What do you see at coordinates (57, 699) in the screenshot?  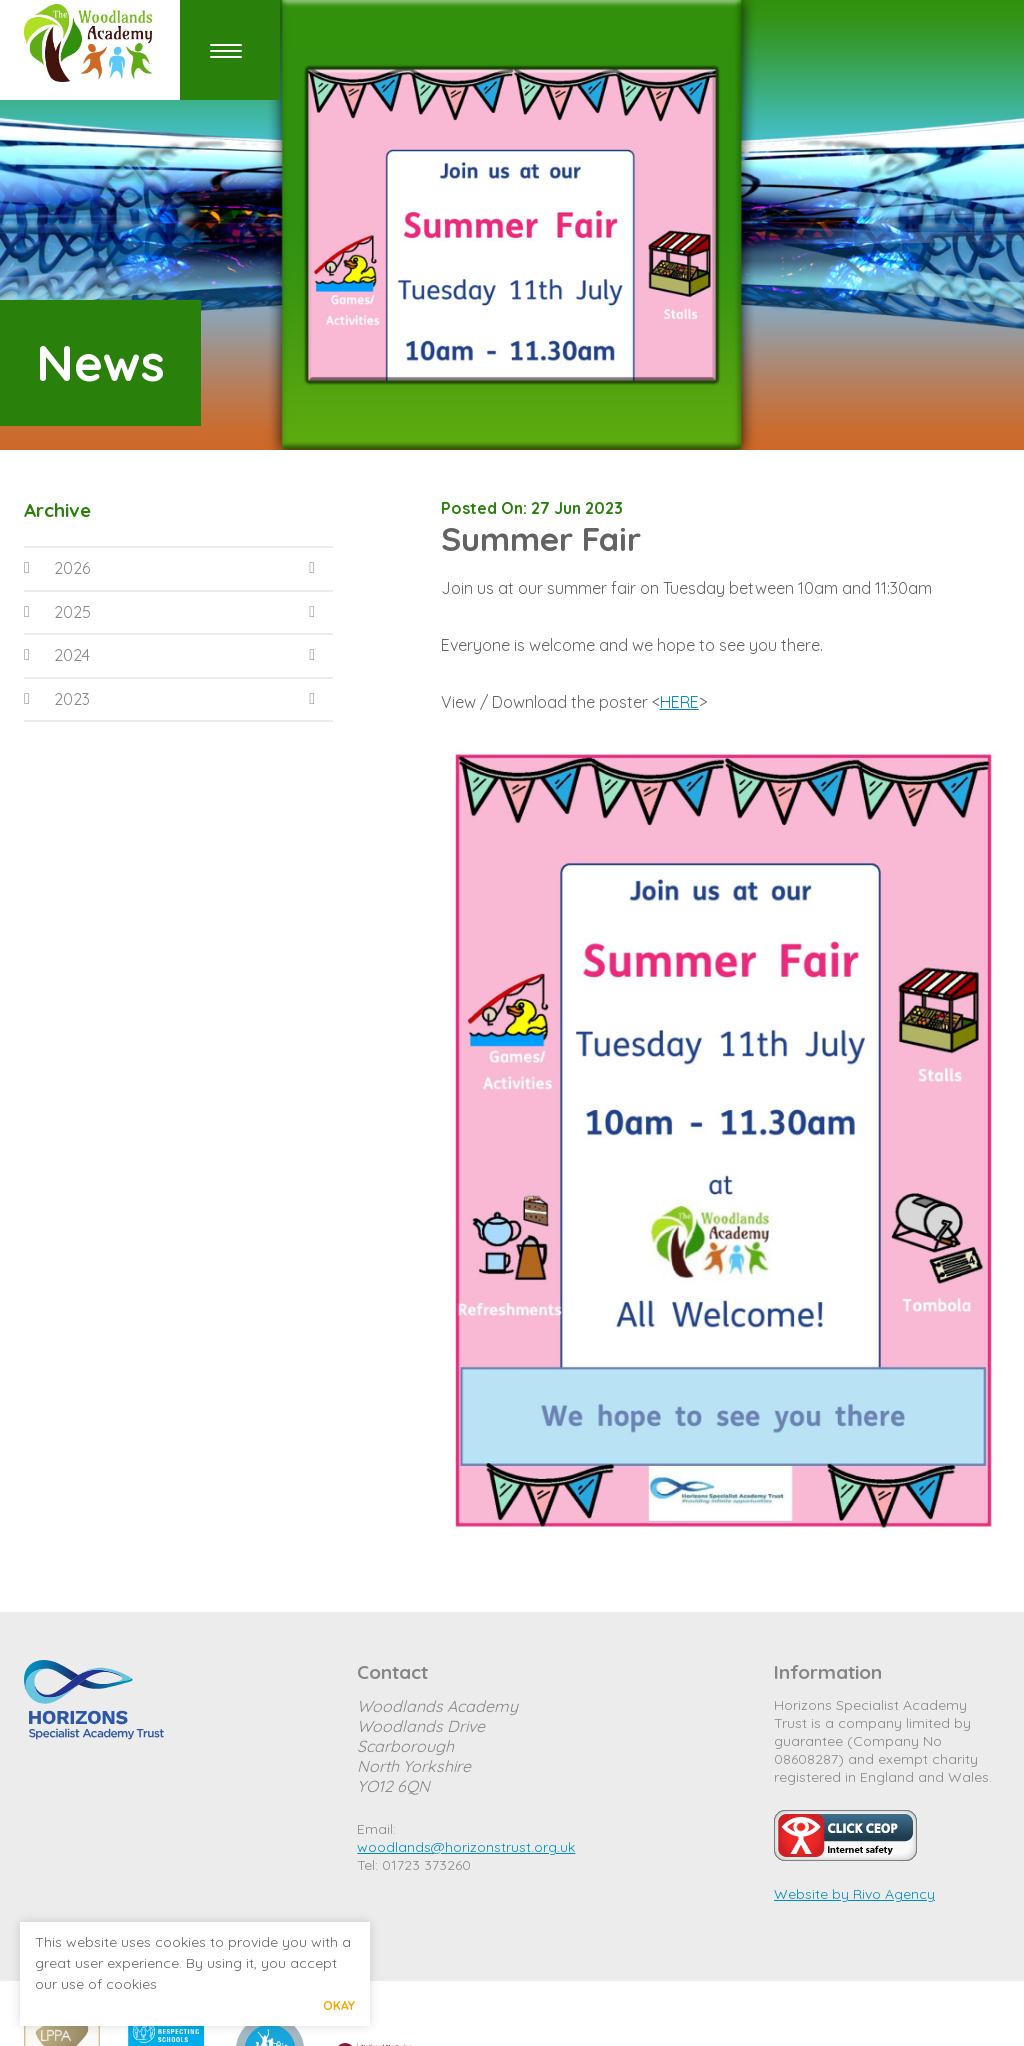 I see `2023` at bounding box center [57, 699].